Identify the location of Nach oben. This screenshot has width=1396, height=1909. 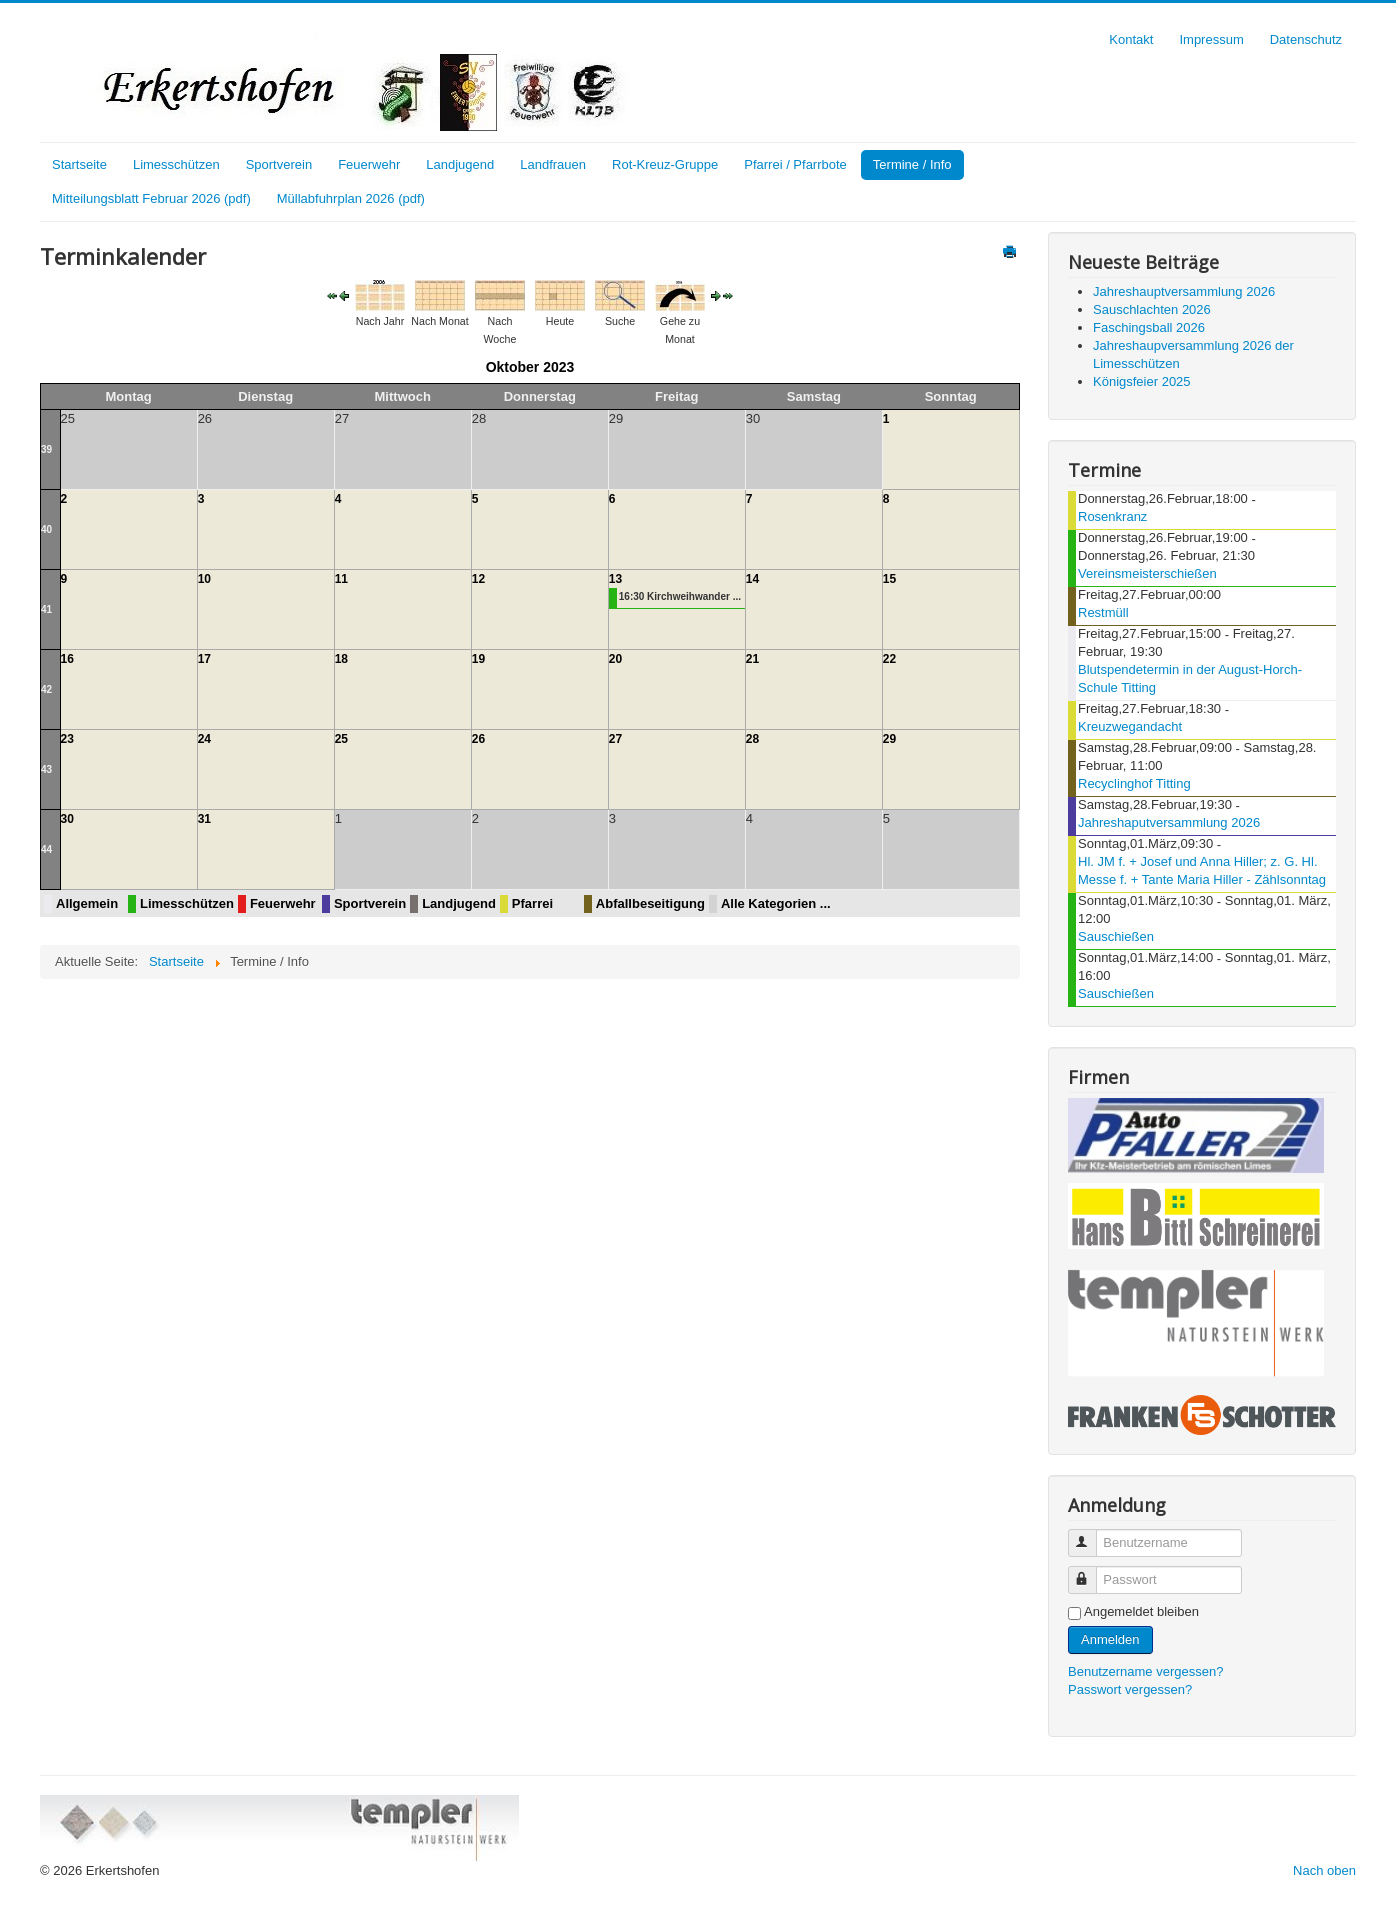
(1324, 1870).